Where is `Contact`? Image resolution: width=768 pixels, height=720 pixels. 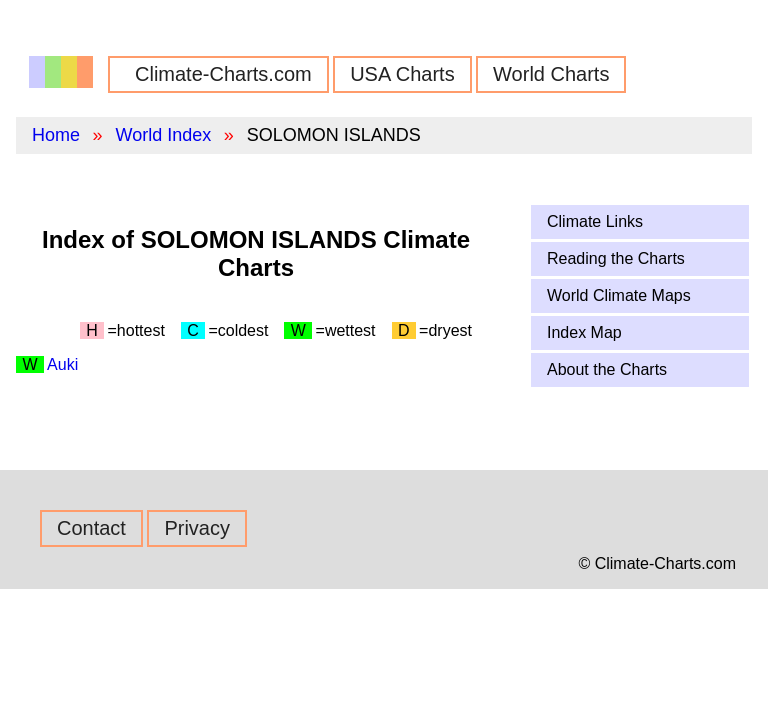
Contact is located at coordinates (91, 528).